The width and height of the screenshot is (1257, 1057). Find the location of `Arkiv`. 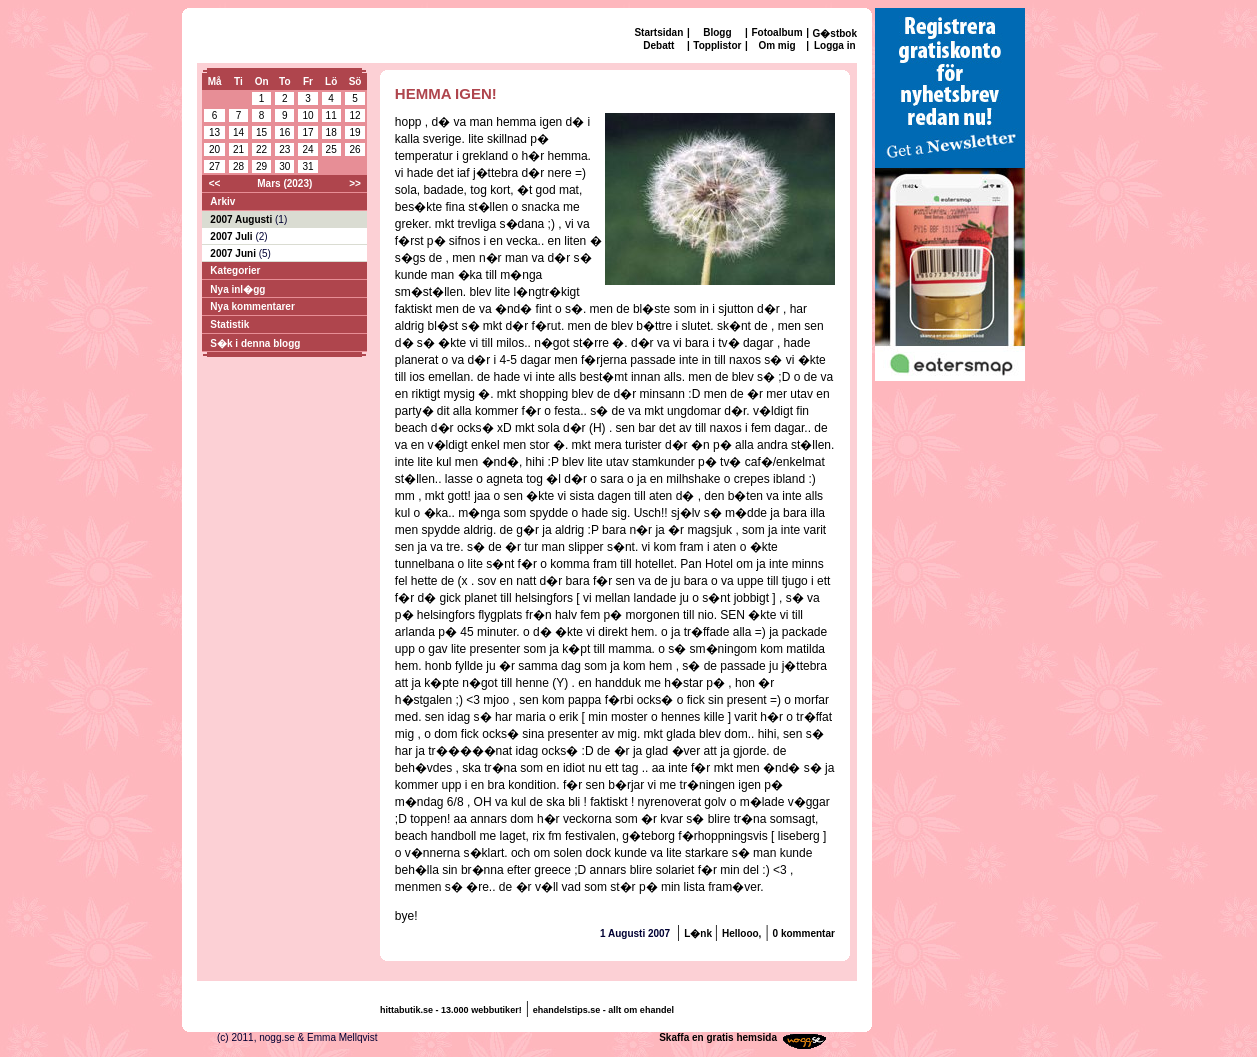

Arkiv is located at coordinates (222, 201).